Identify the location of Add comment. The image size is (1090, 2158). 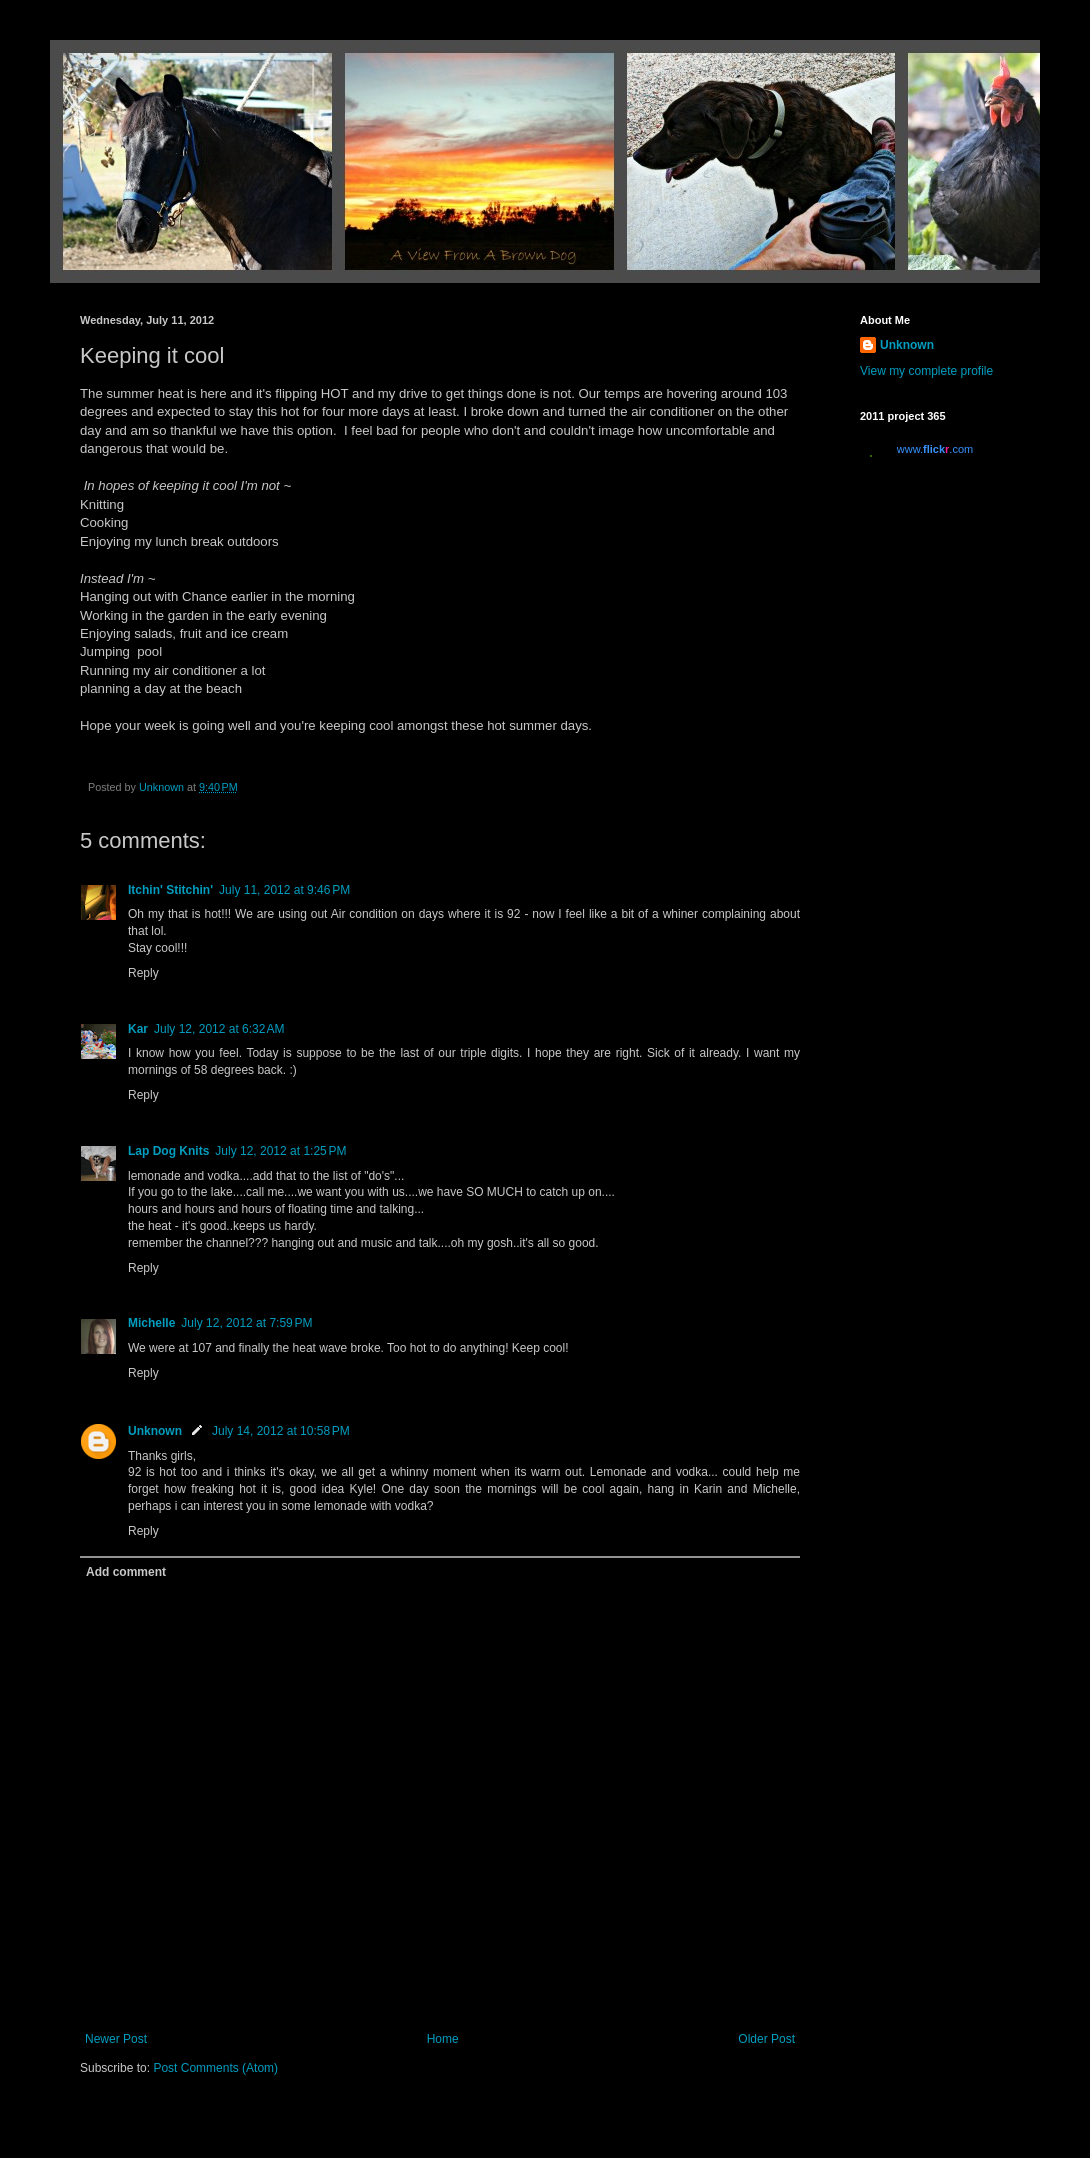
(126, 1572).